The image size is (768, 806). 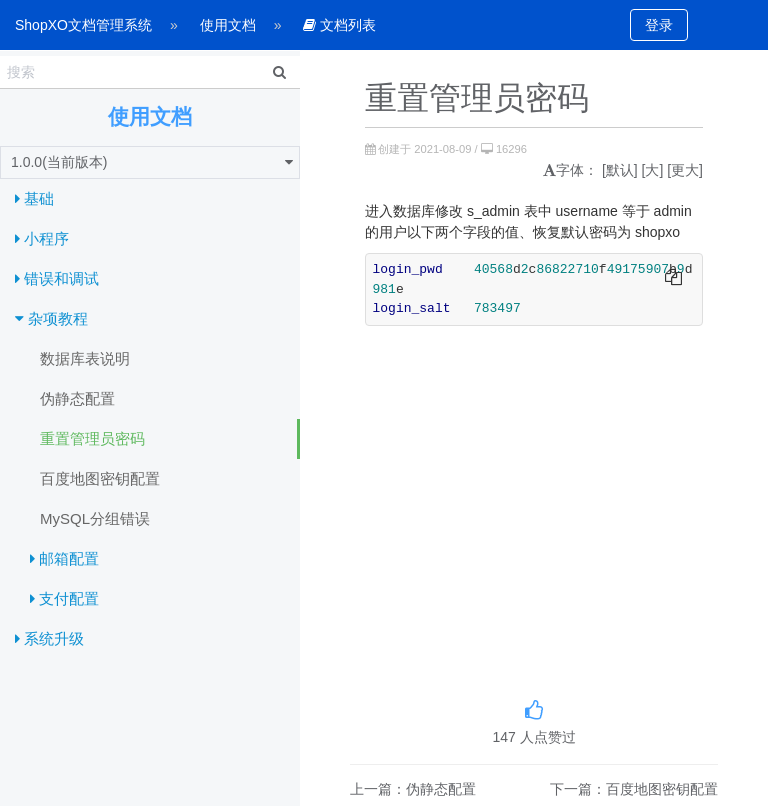 I want to click on 使用文档, so click(x=228, y=25).